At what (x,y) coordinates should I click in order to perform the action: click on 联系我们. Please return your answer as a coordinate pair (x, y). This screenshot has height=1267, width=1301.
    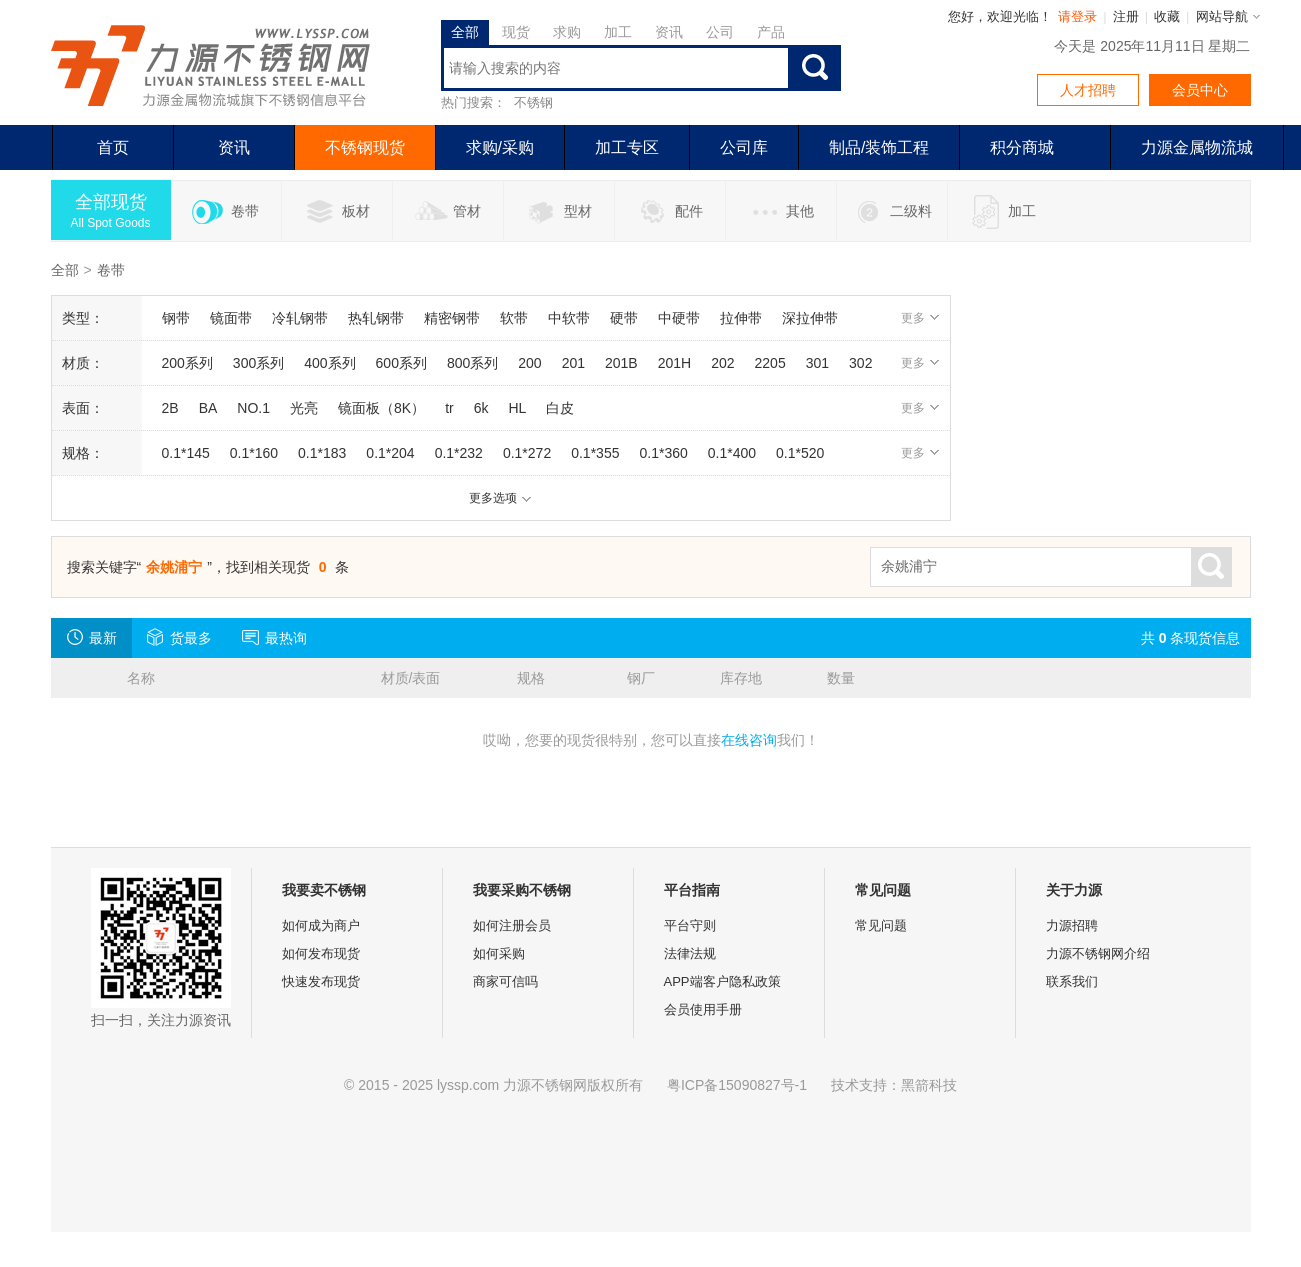
    Looking at the image, I should click on (1072, 981).